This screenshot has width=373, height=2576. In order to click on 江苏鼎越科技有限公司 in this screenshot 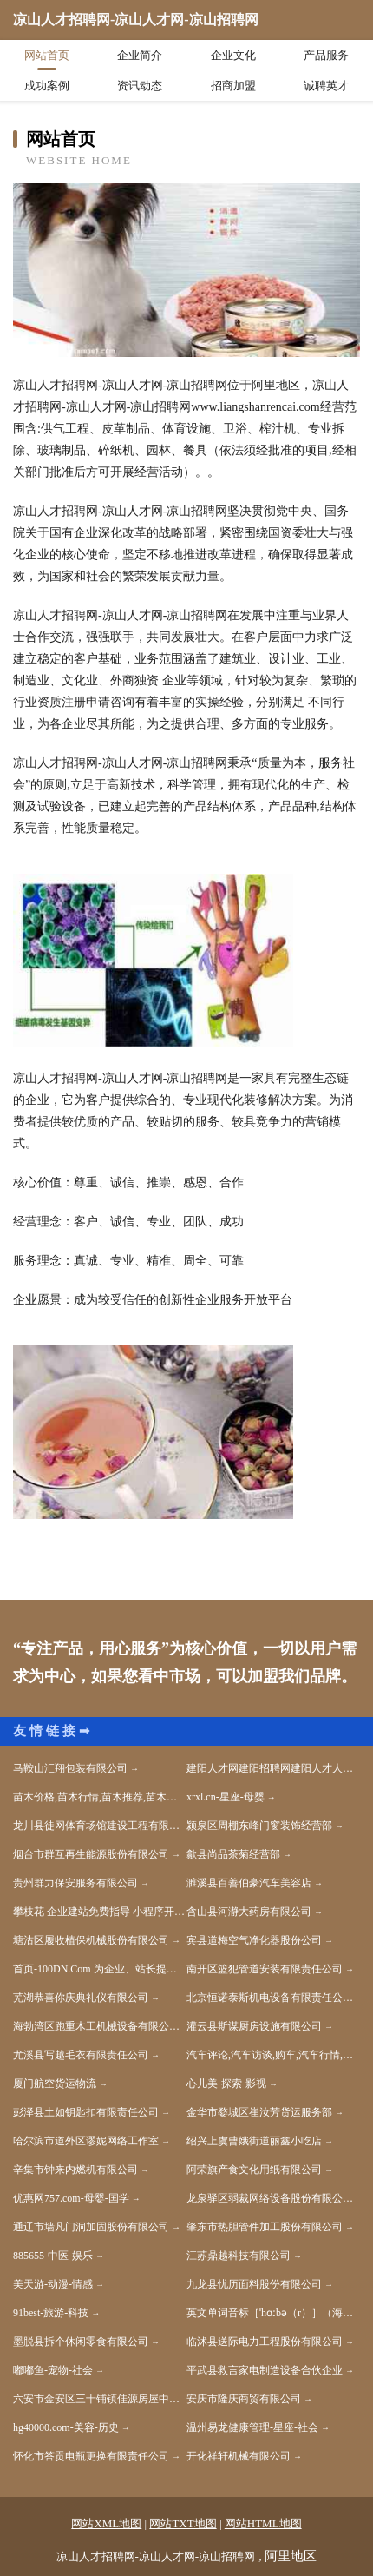, I will do `click(238, 2255)`.